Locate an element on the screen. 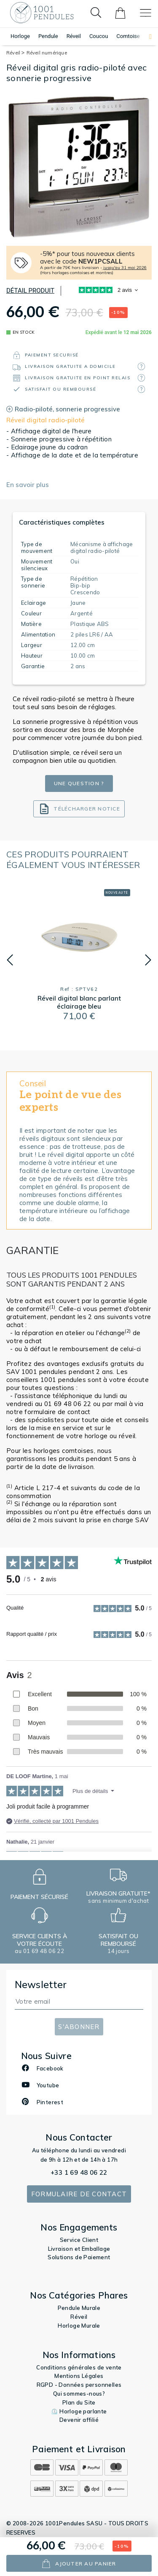 The image size is (158, 2576). S'abonner is located at coordinates (78, 2027).